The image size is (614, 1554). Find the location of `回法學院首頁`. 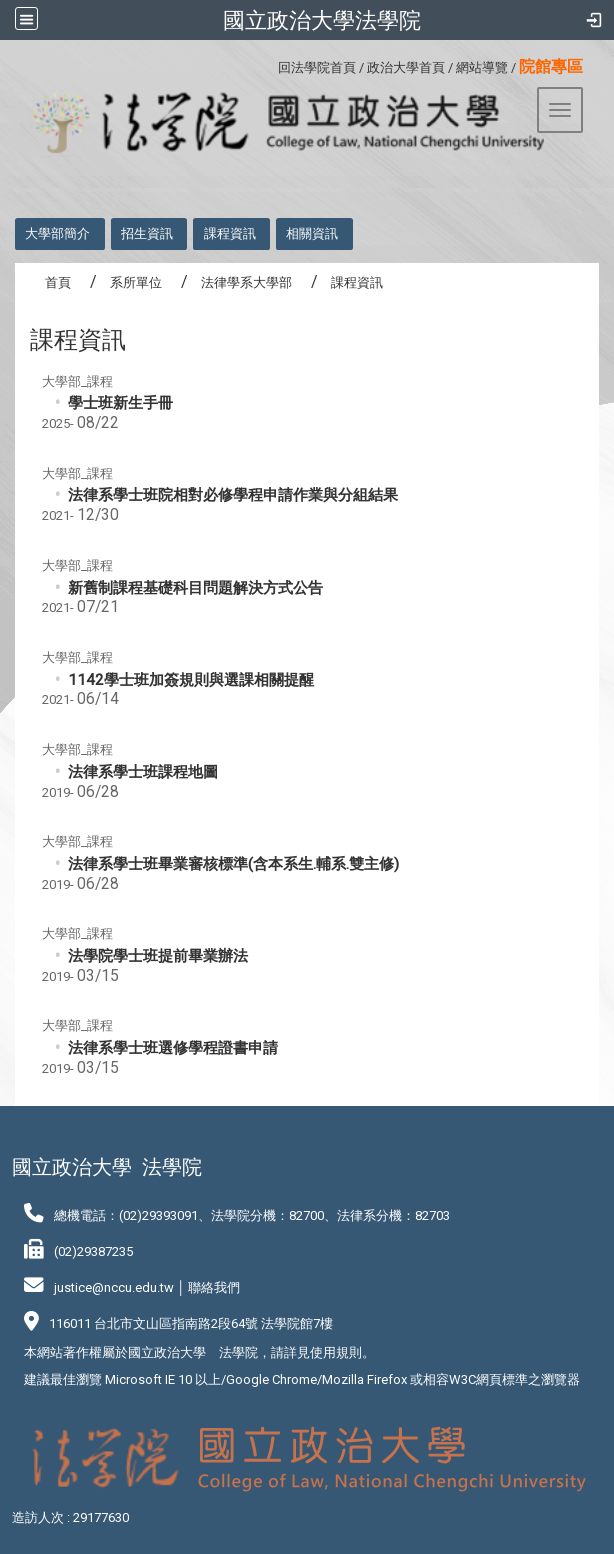

回法學院首頁 is located at coordinates (317, 67).